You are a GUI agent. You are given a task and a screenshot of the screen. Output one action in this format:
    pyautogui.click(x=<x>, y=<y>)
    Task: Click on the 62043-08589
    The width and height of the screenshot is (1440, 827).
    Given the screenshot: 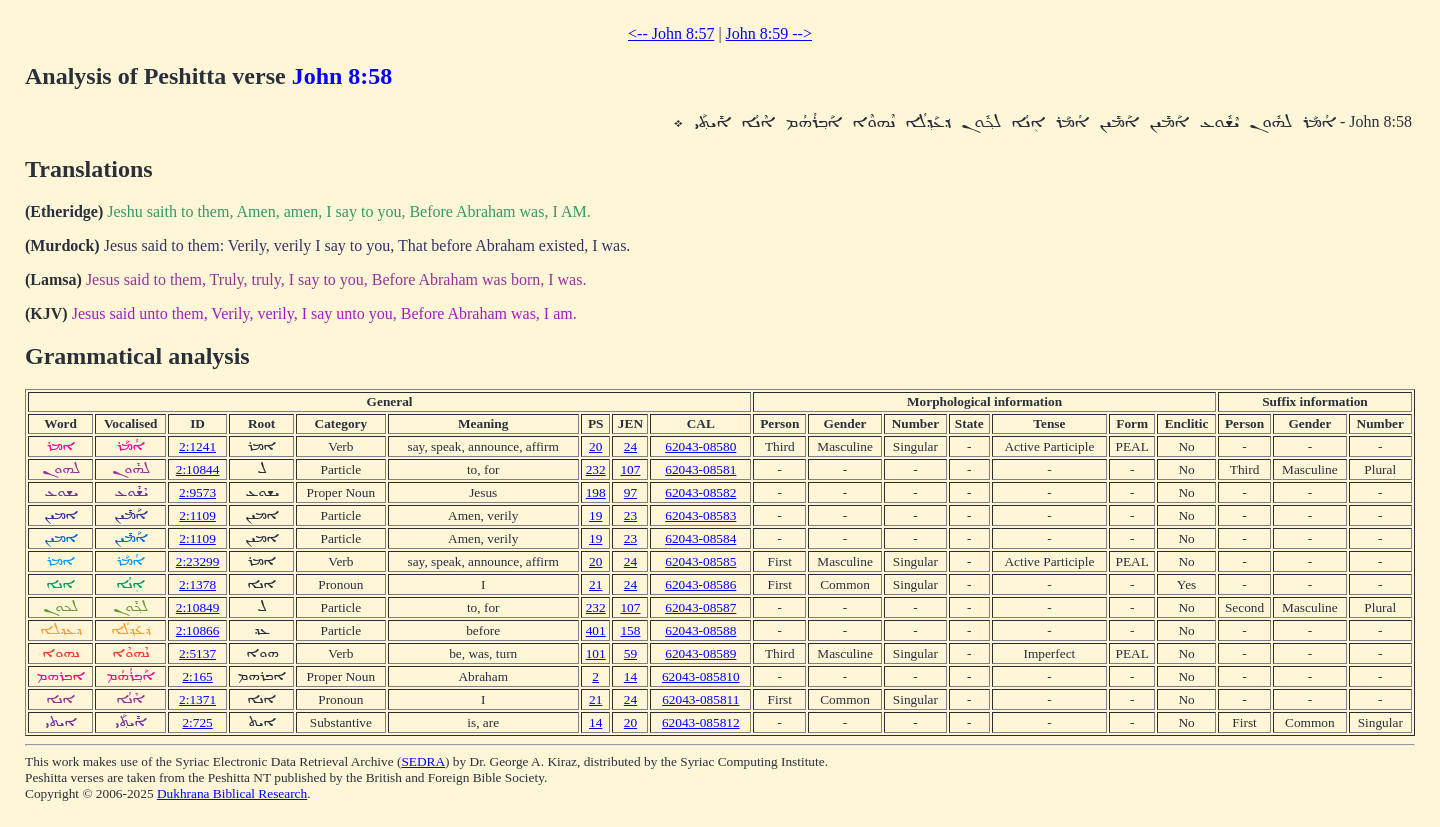 What is the action you would take?
    pyautogui.click(x=700, y=653)
    